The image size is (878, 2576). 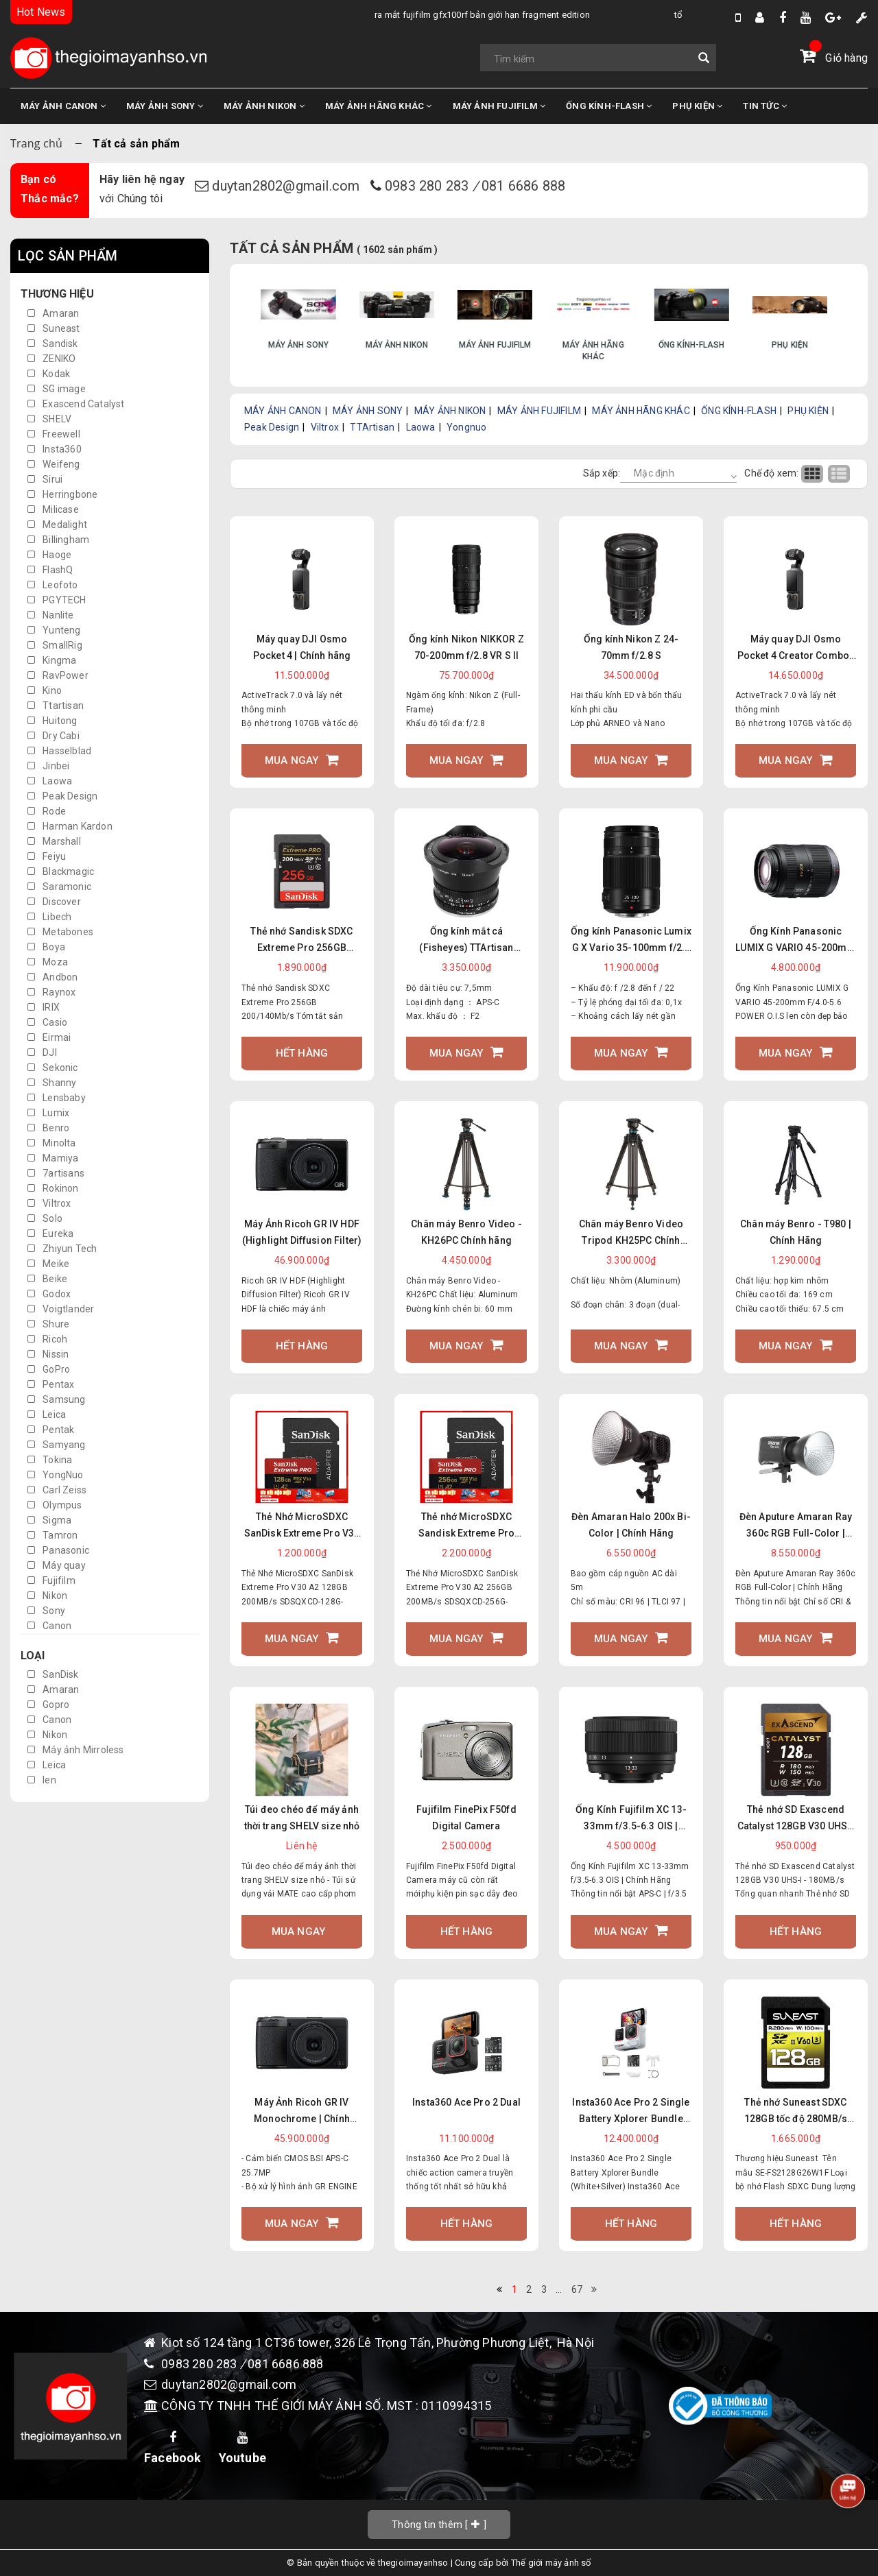 What do you see at coordinates (56, 1097) in the screenshot?
I see `Lensbaby` at bounding box center [56, 1097].